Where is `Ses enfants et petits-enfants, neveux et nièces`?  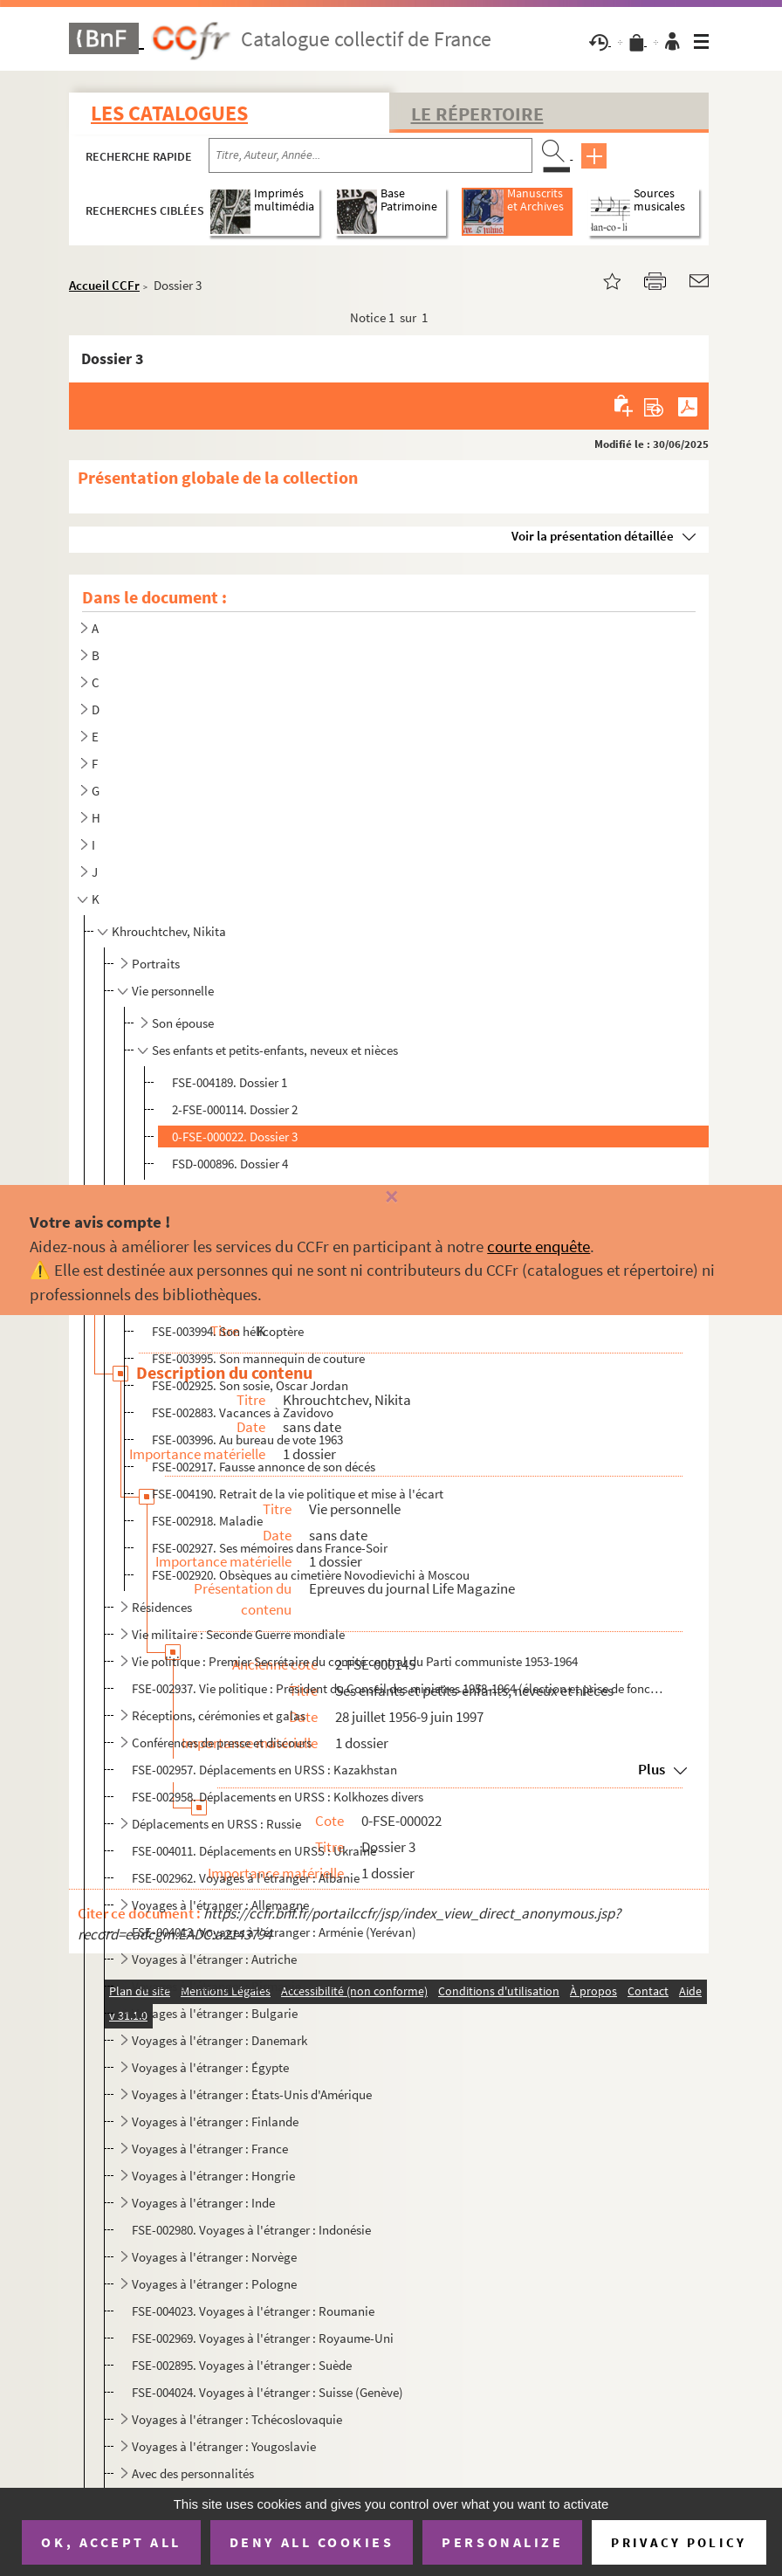 Ses enfants et petits-enfants, neveux et nièces is located at coordinates (275, 1050).